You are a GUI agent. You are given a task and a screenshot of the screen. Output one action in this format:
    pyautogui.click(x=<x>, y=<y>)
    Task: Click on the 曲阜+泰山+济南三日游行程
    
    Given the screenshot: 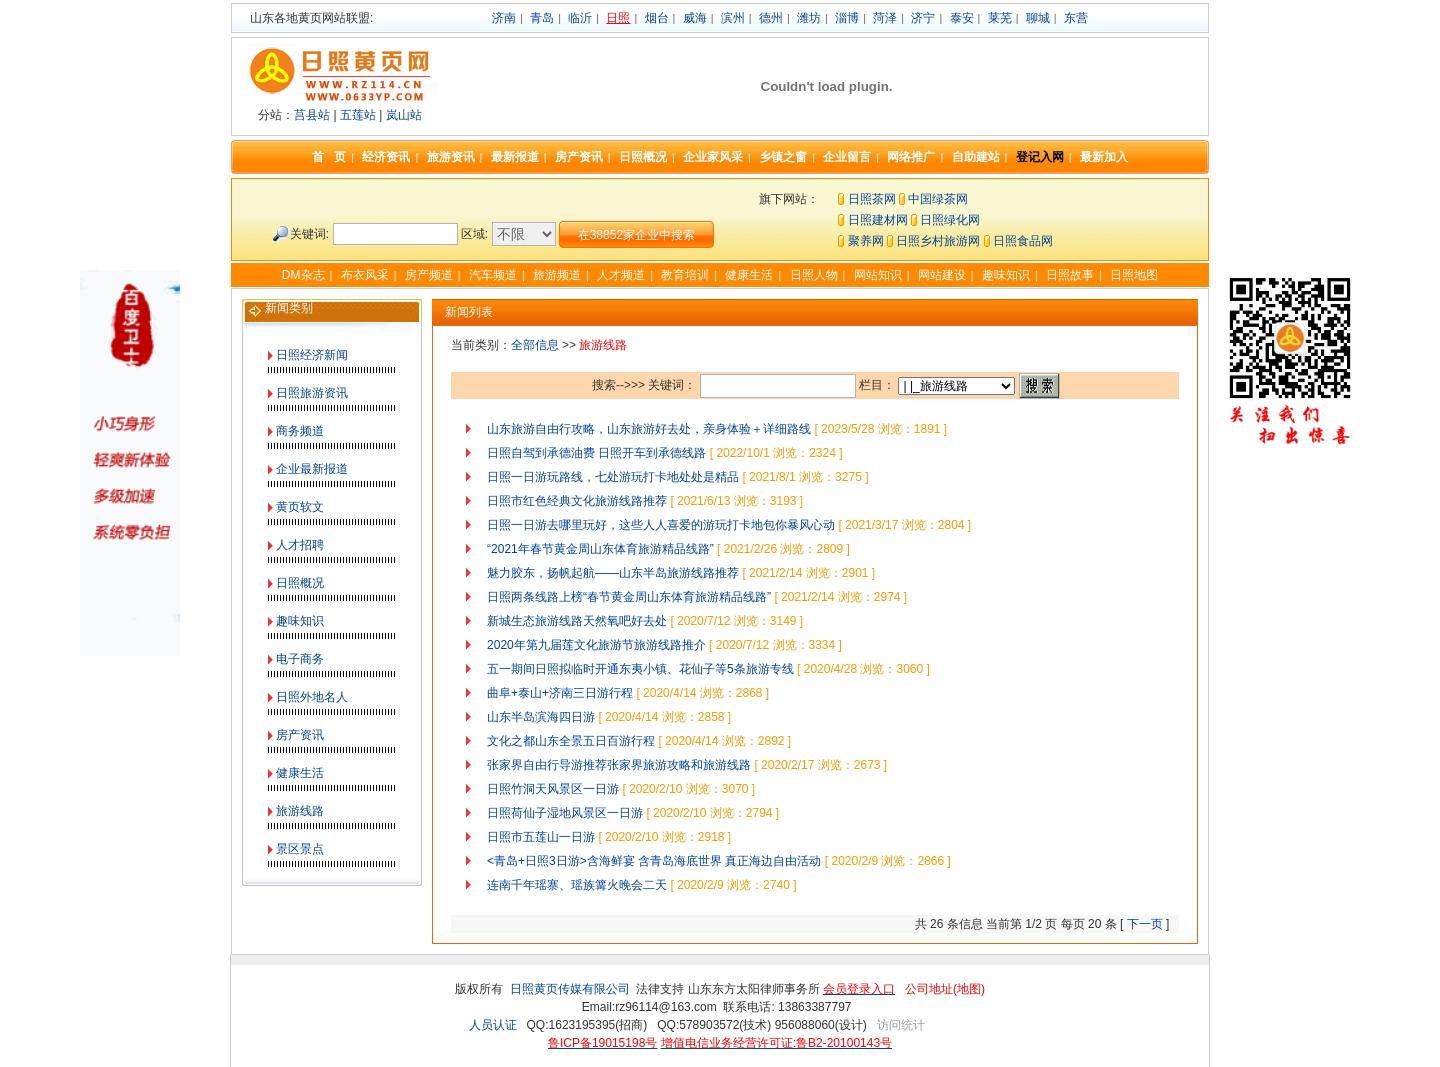 What is the action you would take?
    pyautogui.click(x=560, y=693)
    